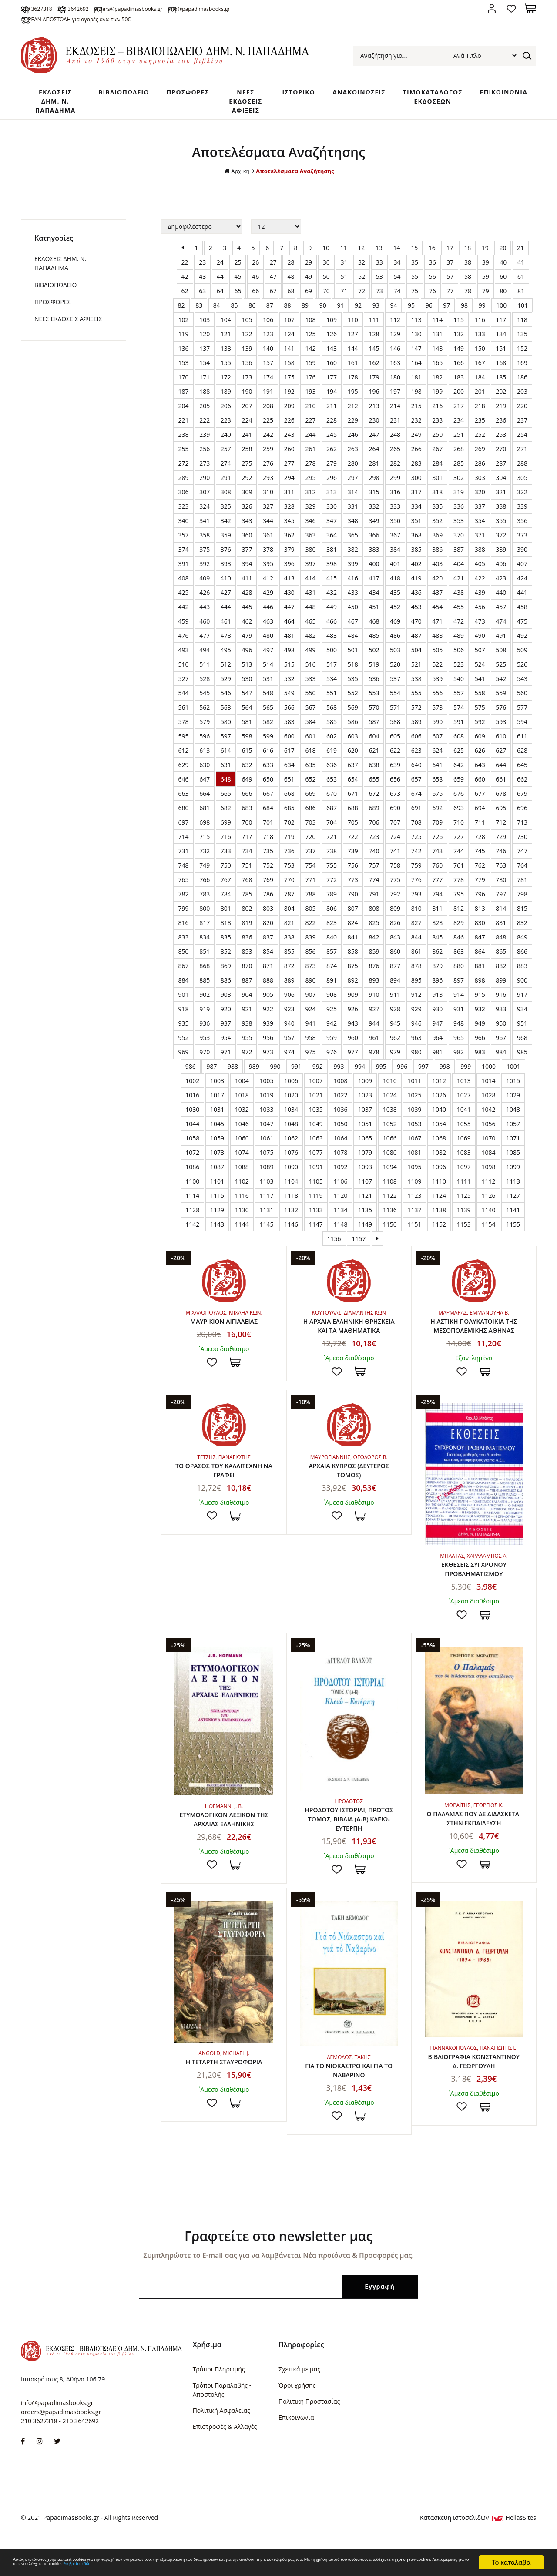 This screenshot has height=2576, width=557. I want to click on 608, so click(458, 745).